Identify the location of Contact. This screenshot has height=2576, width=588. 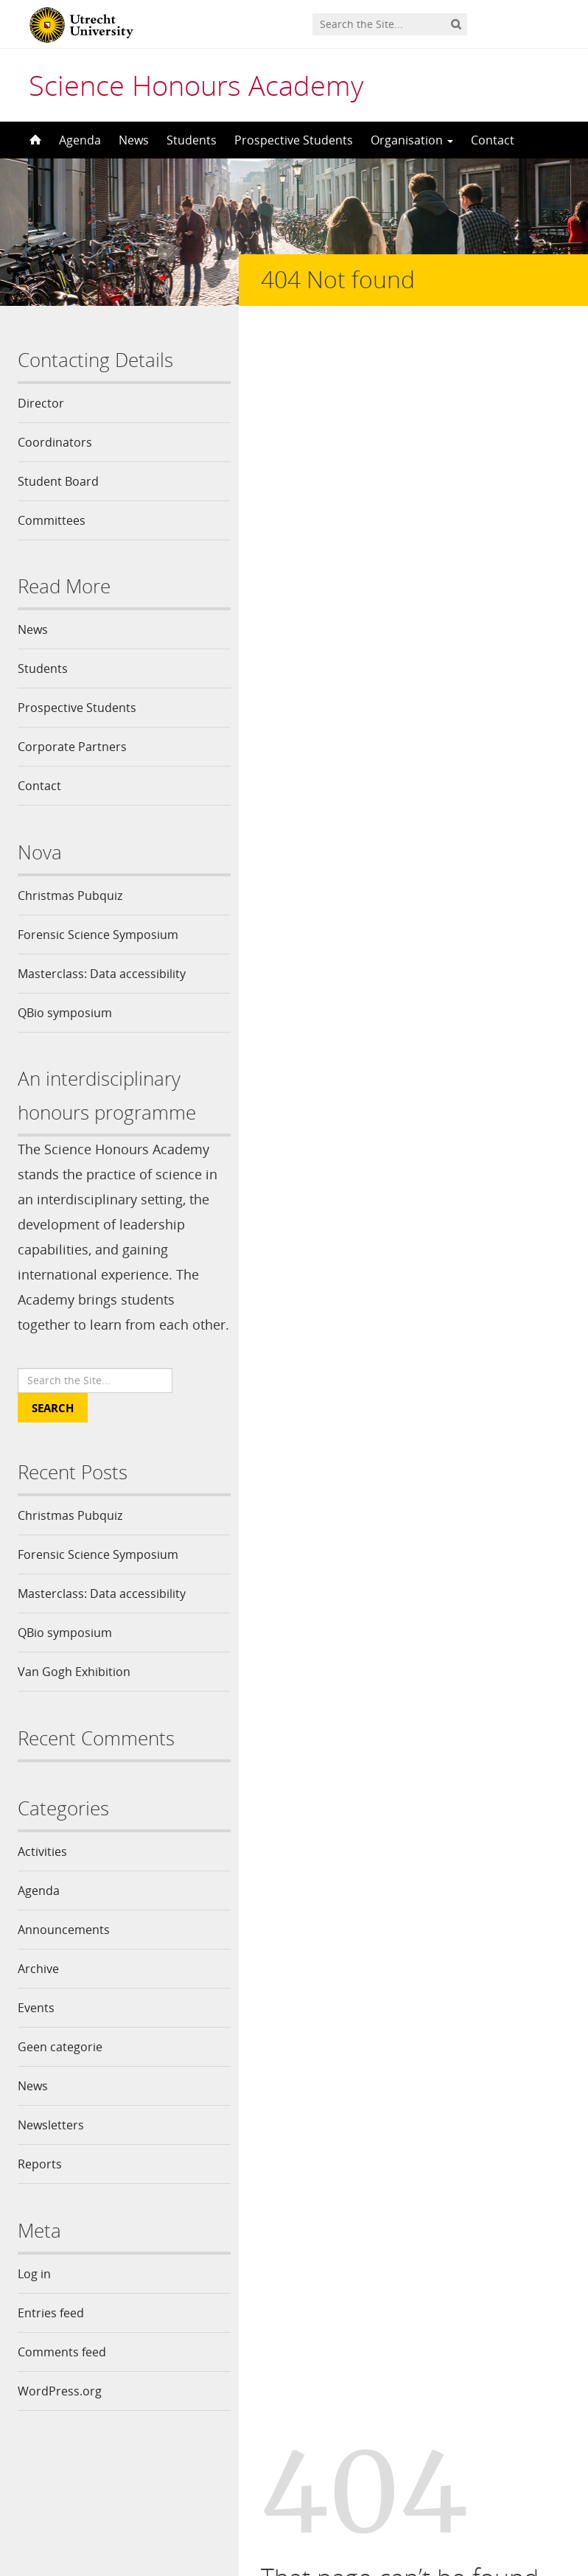
(492, 140).